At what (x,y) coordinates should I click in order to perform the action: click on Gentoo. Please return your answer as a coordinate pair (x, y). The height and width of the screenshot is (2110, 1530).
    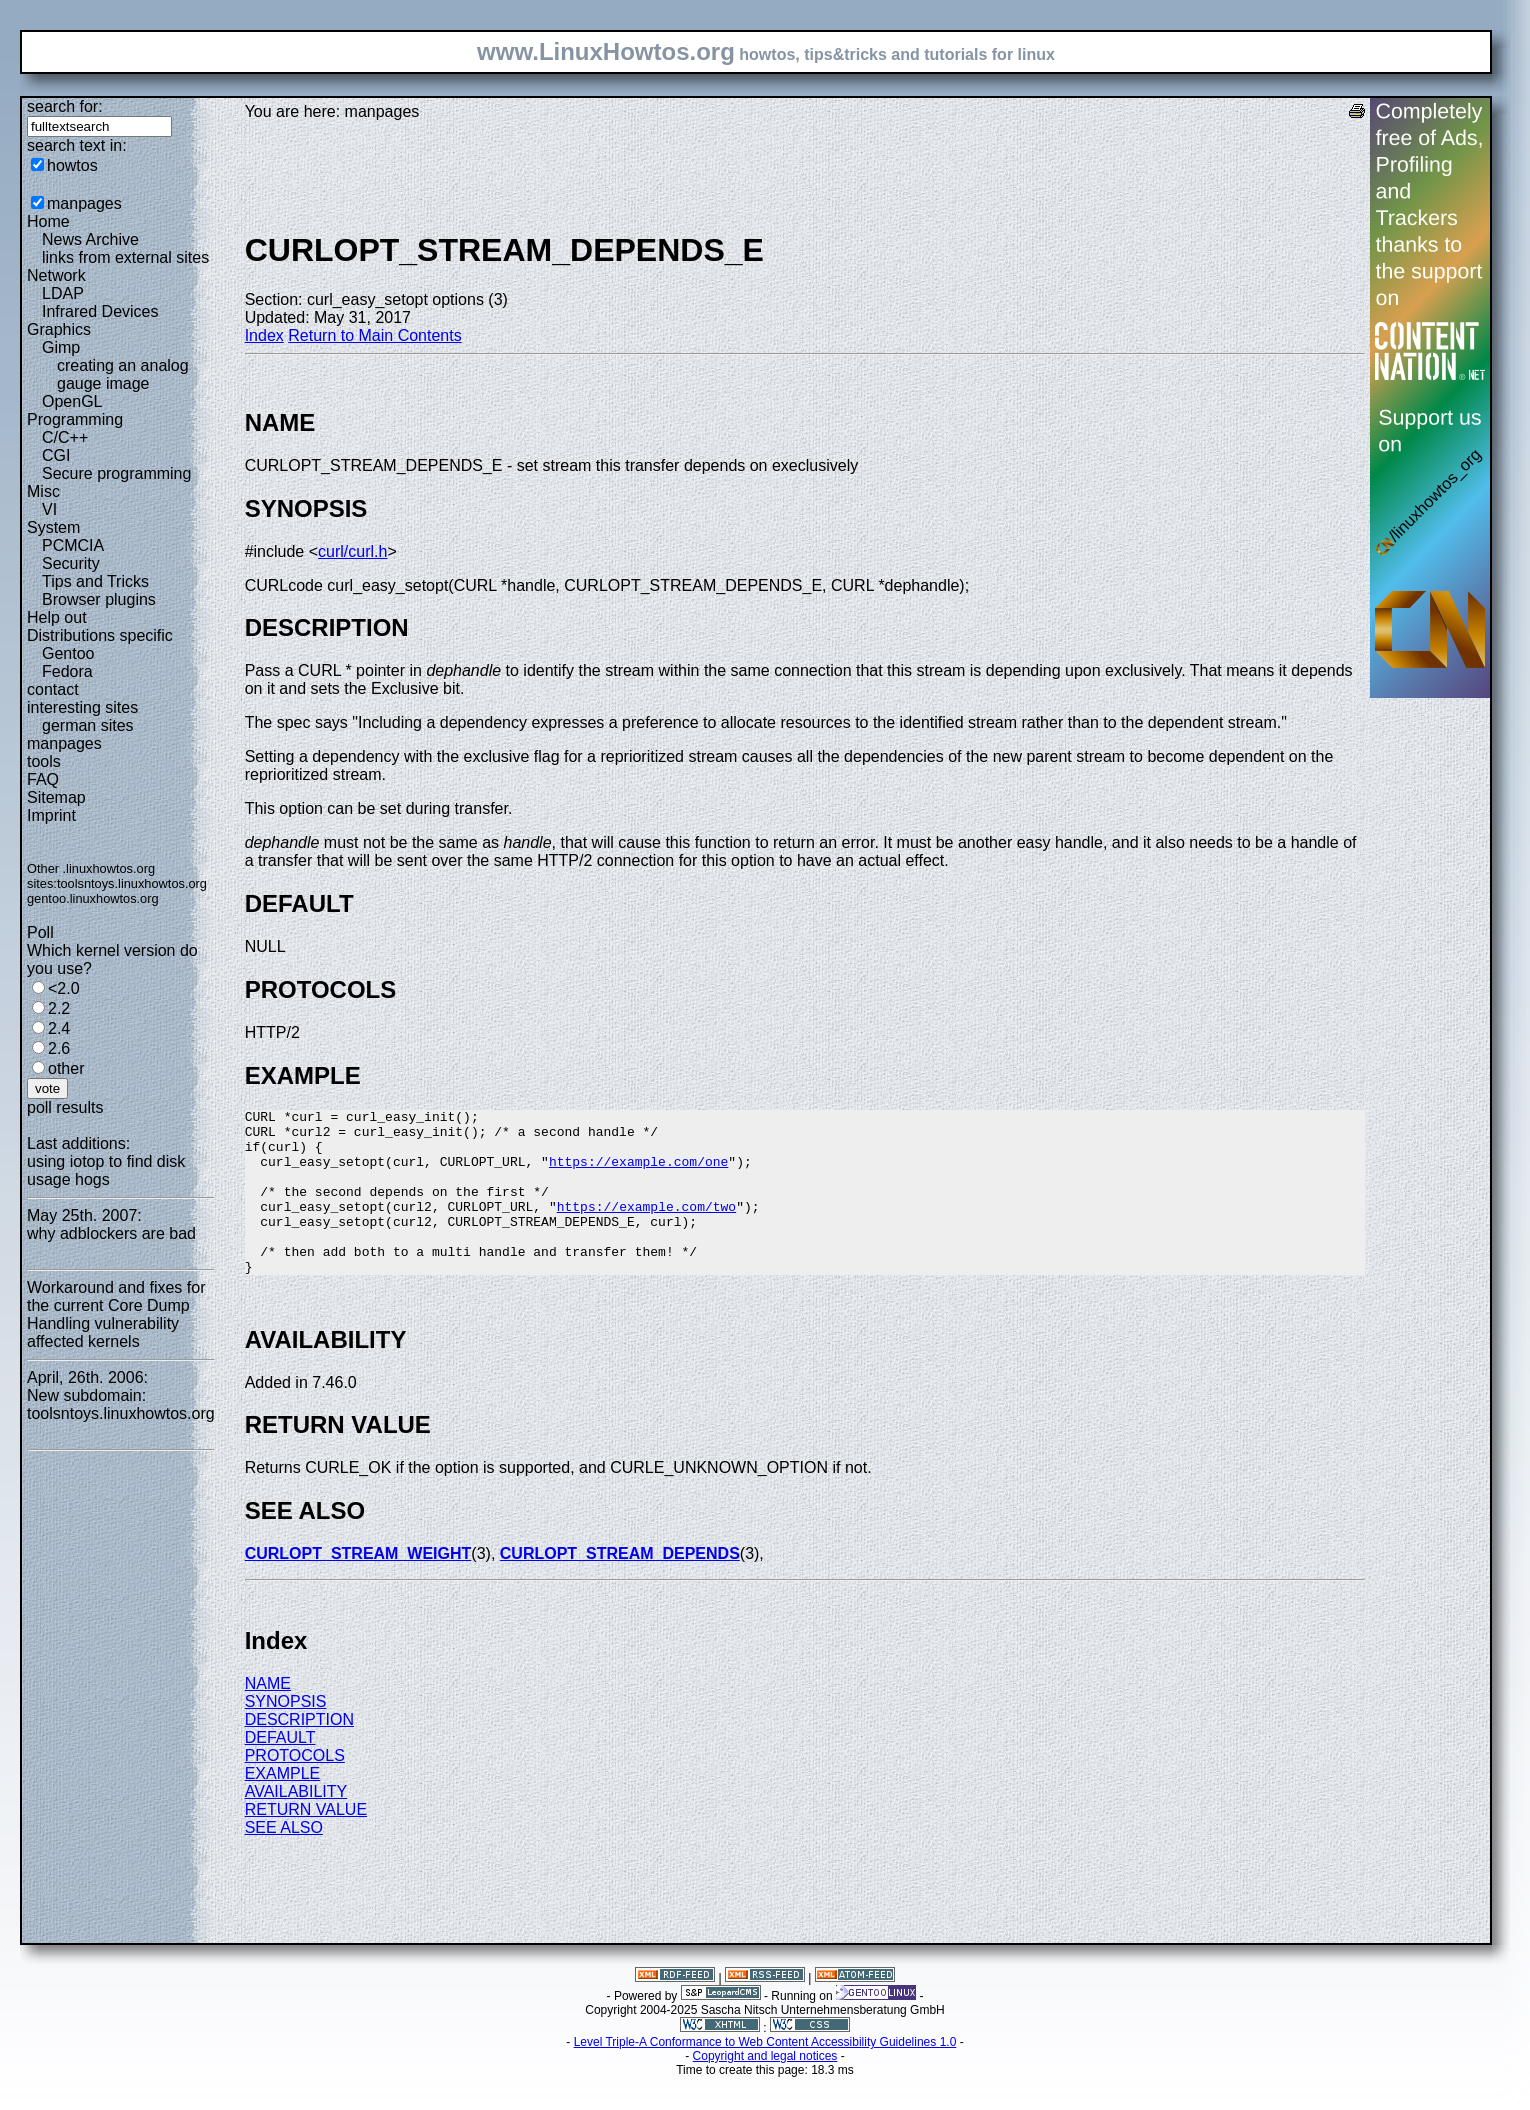
    Looking at the image, I should click on (68, 653).